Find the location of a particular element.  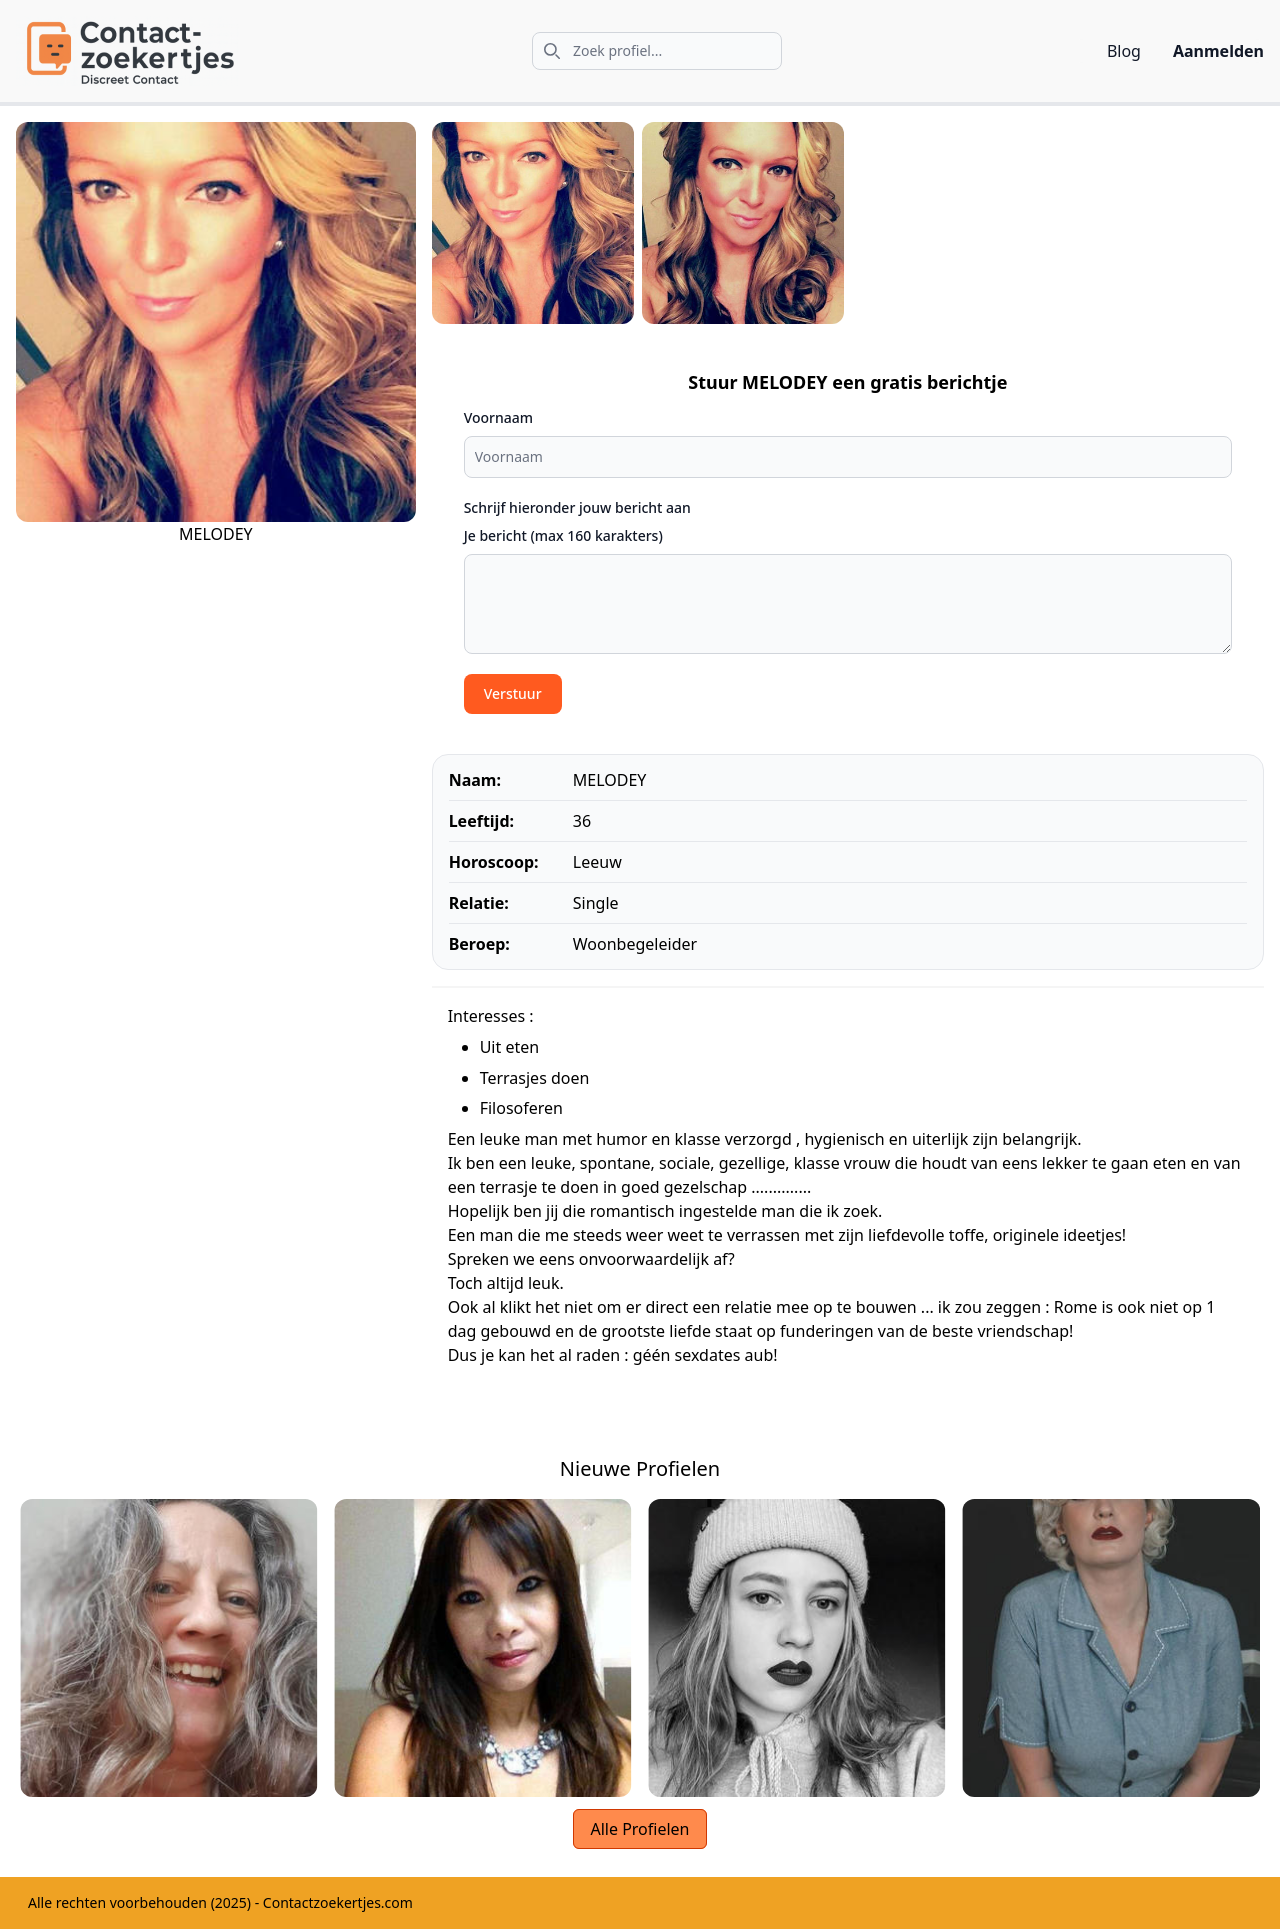

Verstuur is located at coordinates (513, 693).